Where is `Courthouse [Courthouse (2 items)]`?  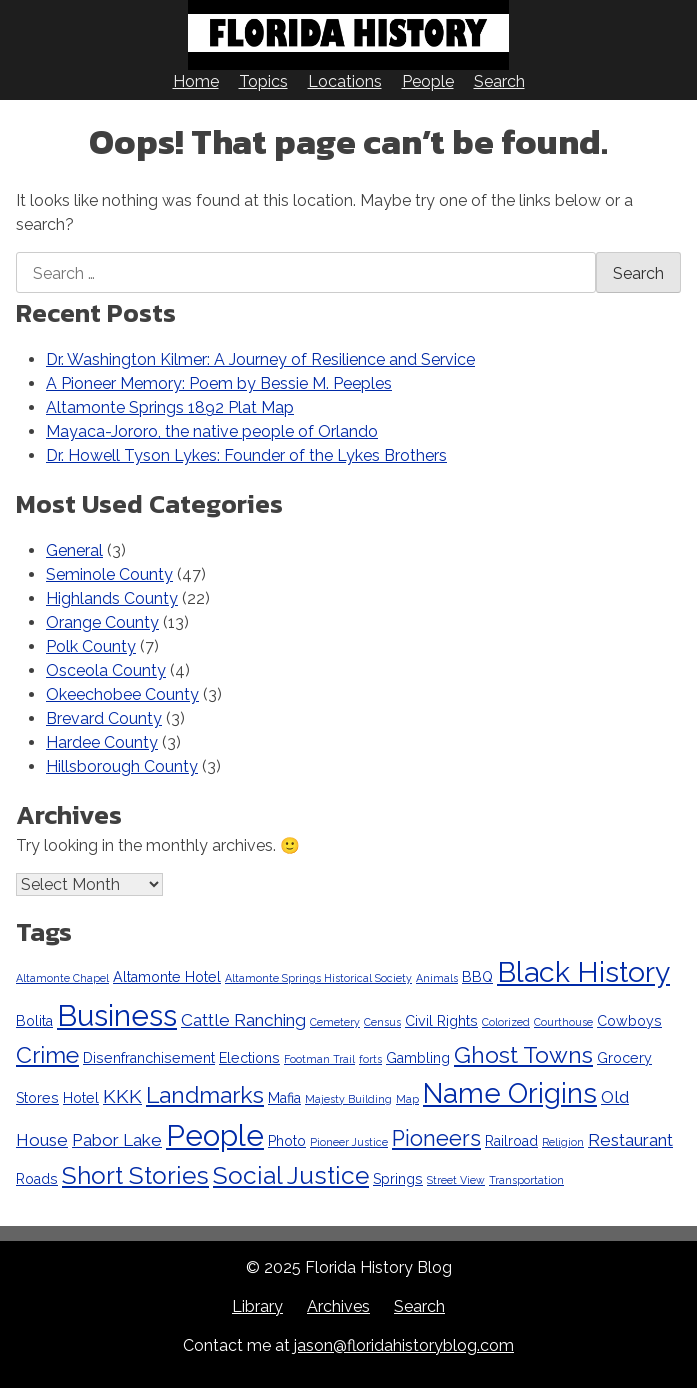 Courthouse [Courthouse (2 items)] is located at coordinates (563, 1022).